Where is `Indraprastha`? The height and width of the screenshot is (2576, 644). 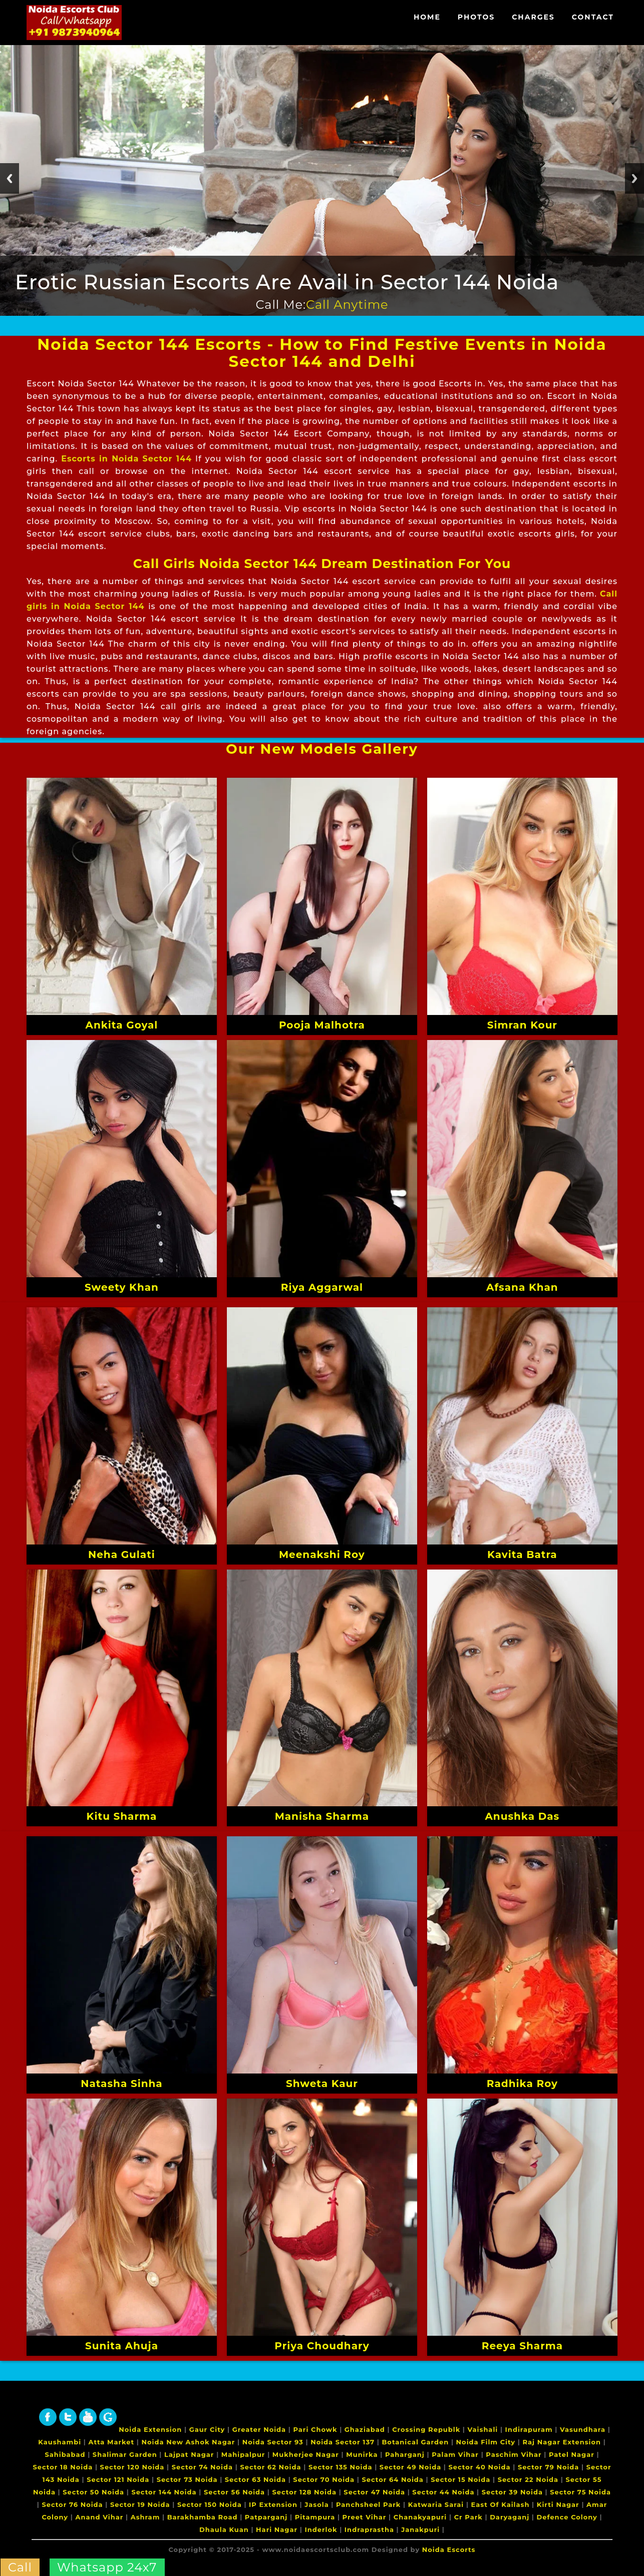 Indraprastha is located at coordinates (369, 2529).